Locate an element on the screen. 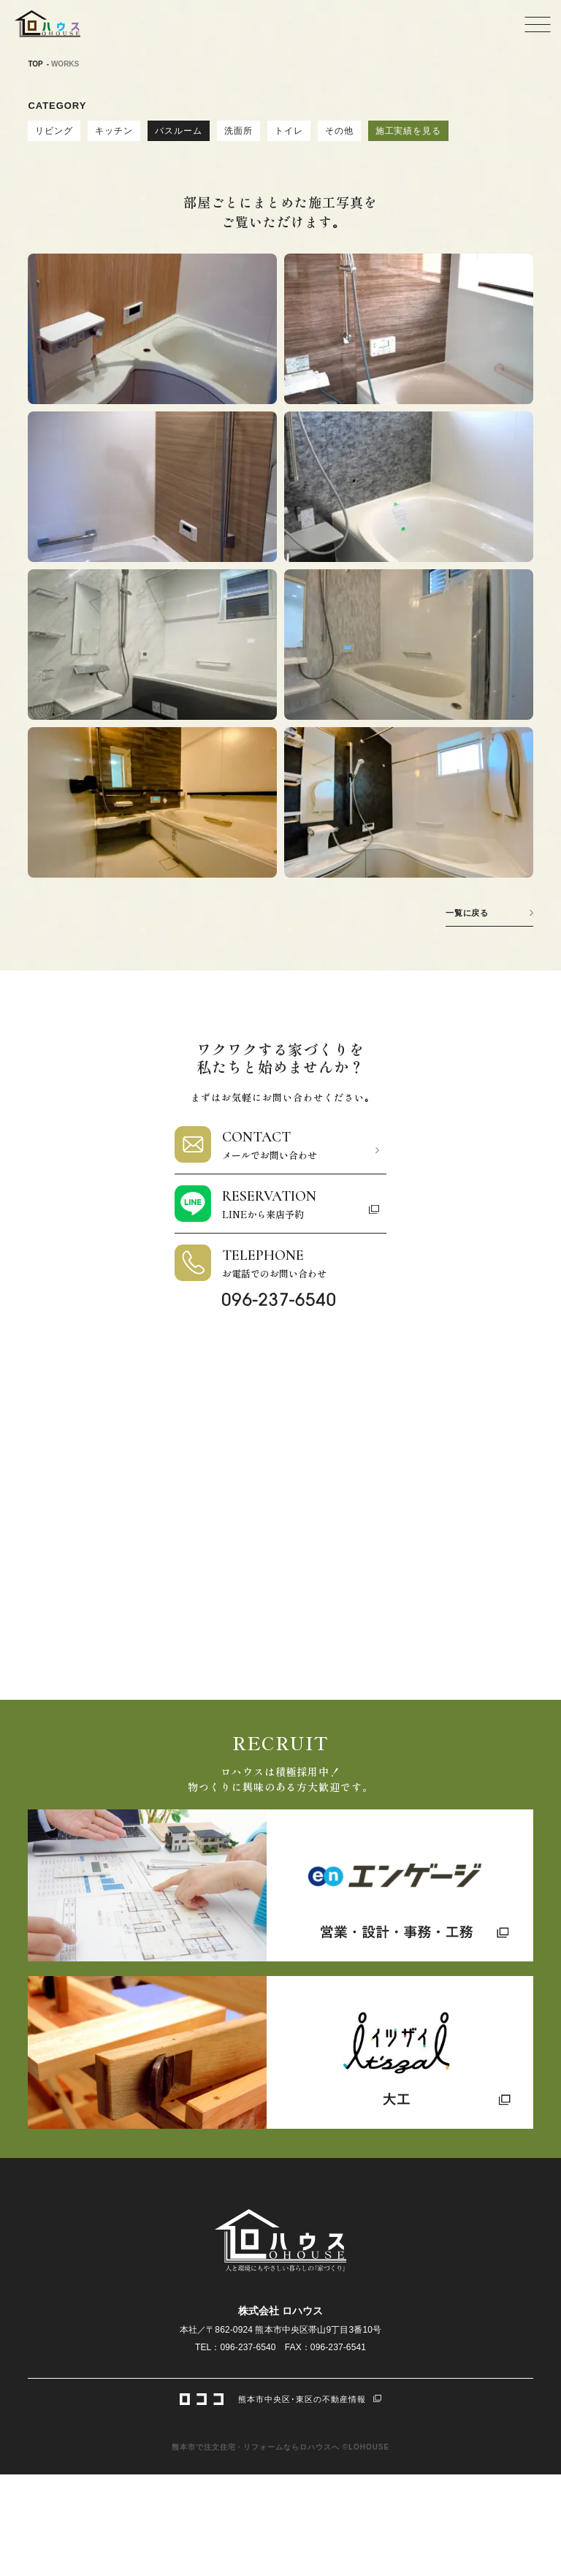  施工実績を見る is located at coordinates (408, 131).